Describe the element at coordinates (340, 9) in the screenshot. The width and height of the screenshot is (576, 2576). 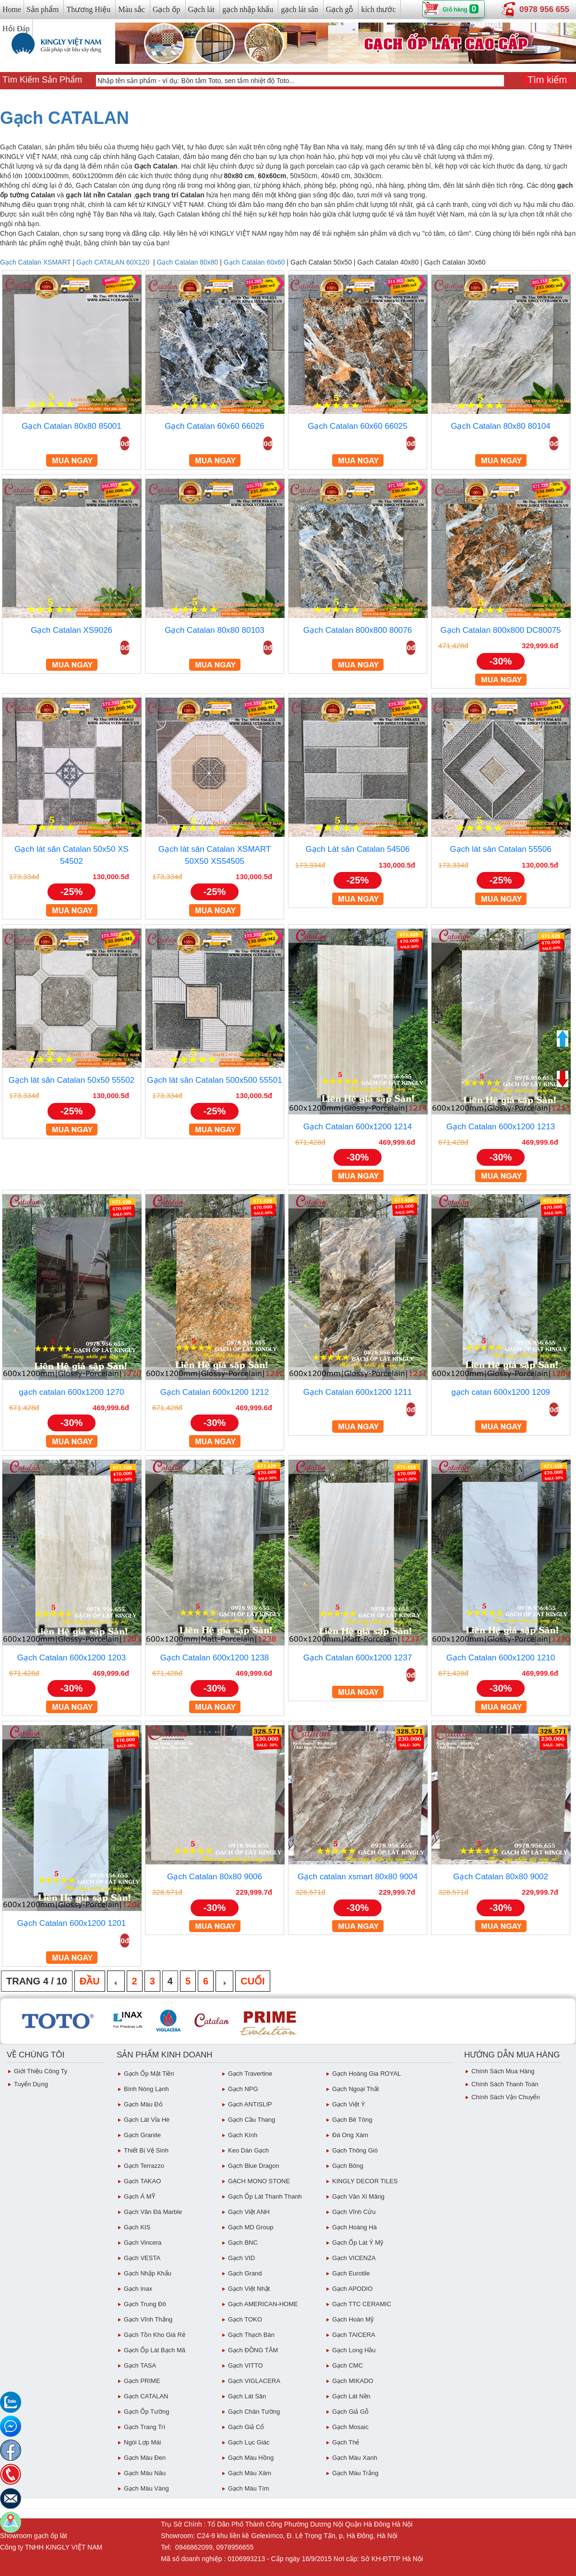
I see `Gạch gỗ` at that location.